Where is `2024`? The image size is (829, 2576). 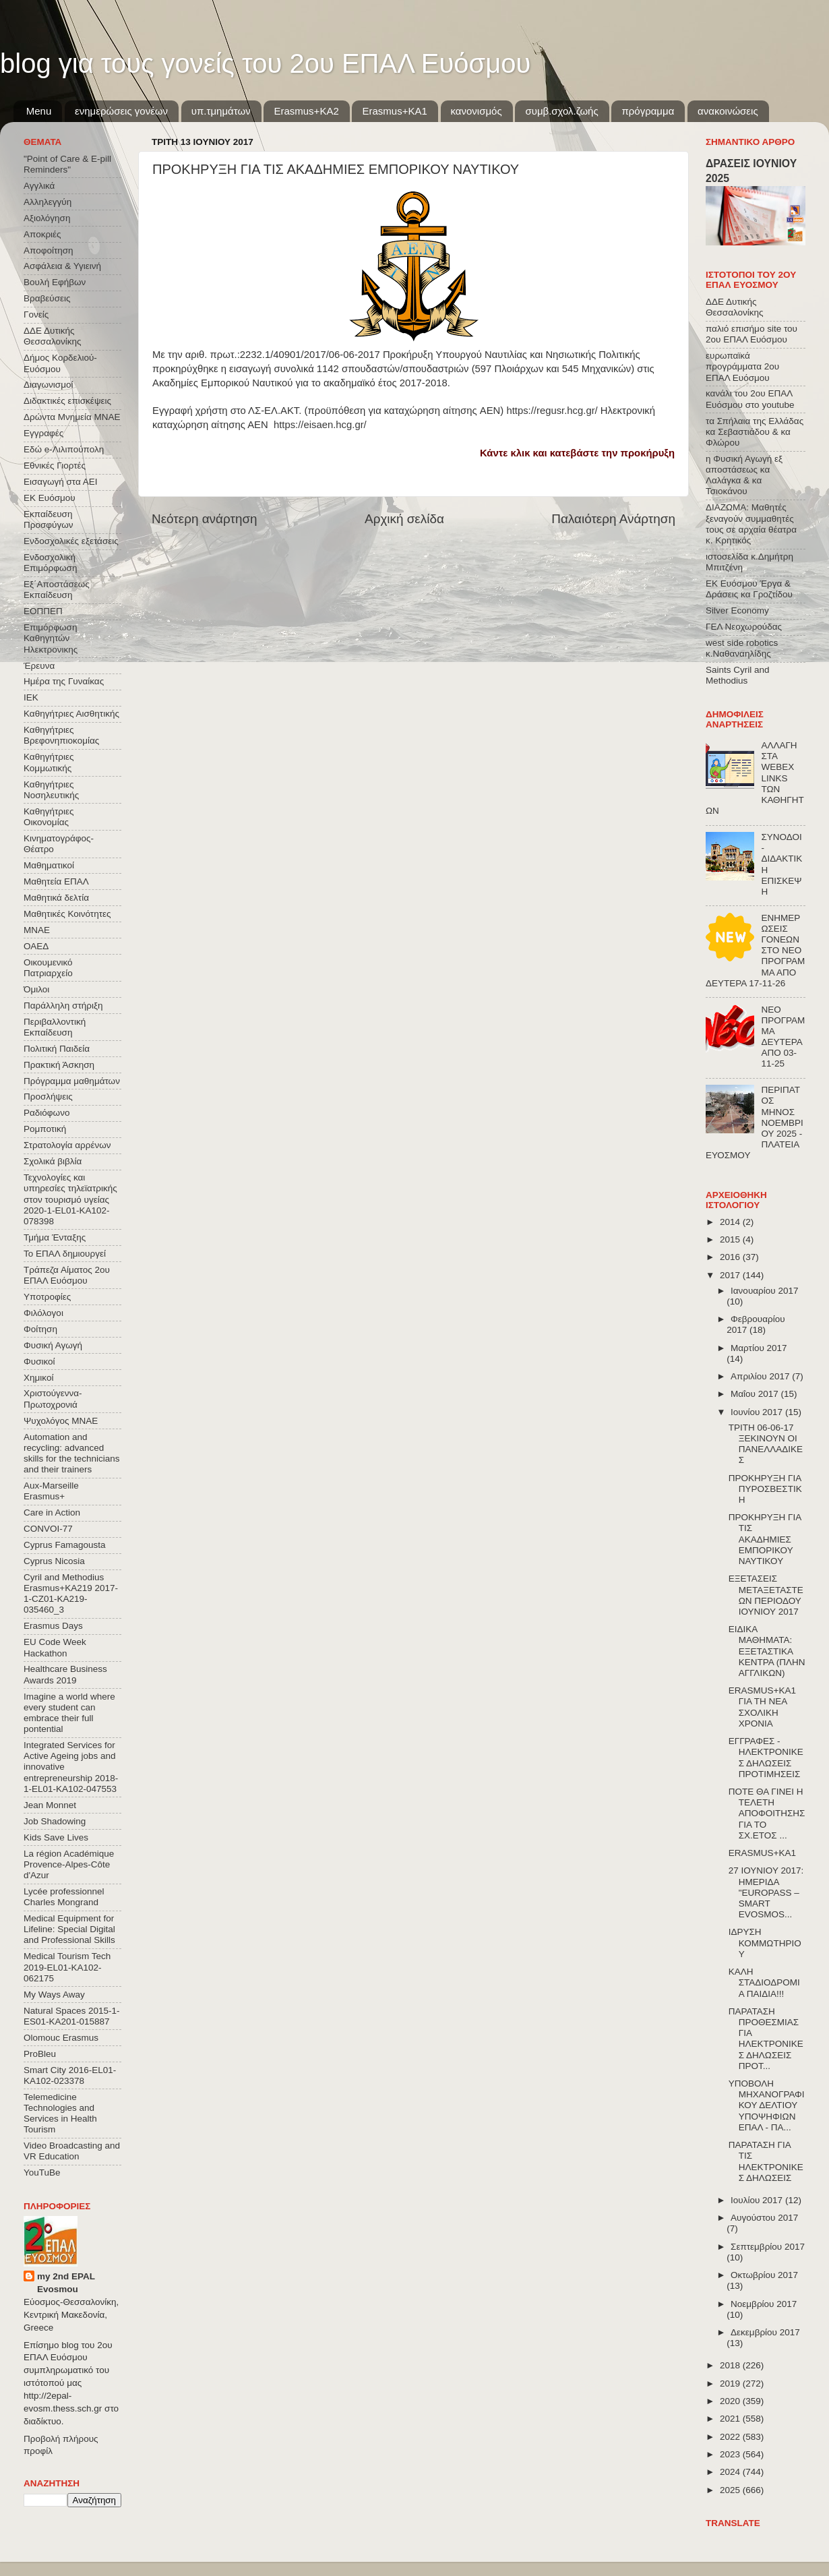 2024 is located at coordinates (731, 2472).